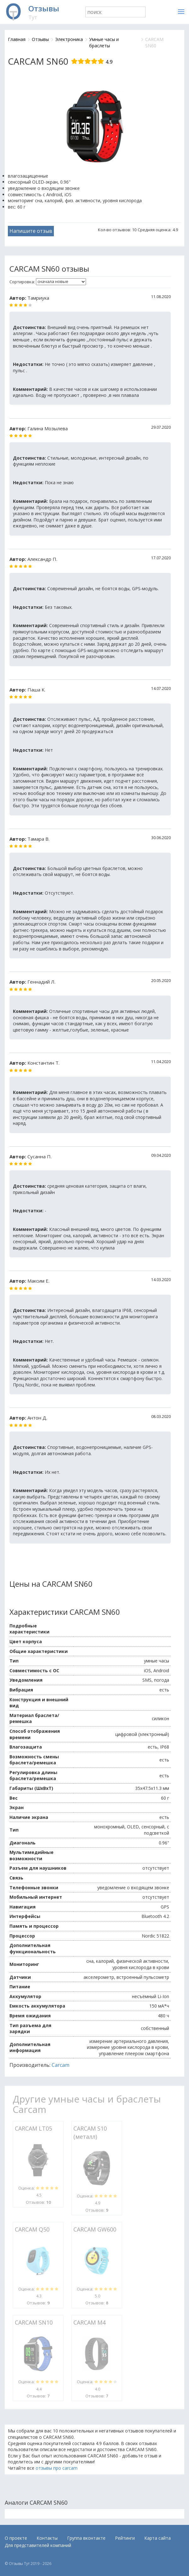  I want to click on Карта сайта, so click(157, 2538).